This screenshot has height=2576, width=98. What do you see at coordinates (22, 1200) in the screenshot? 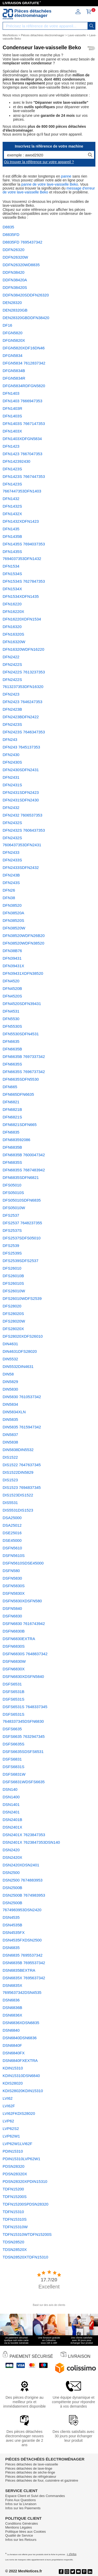
I see `DFS05010SDFN6835` at bounding box center [22, 1200].